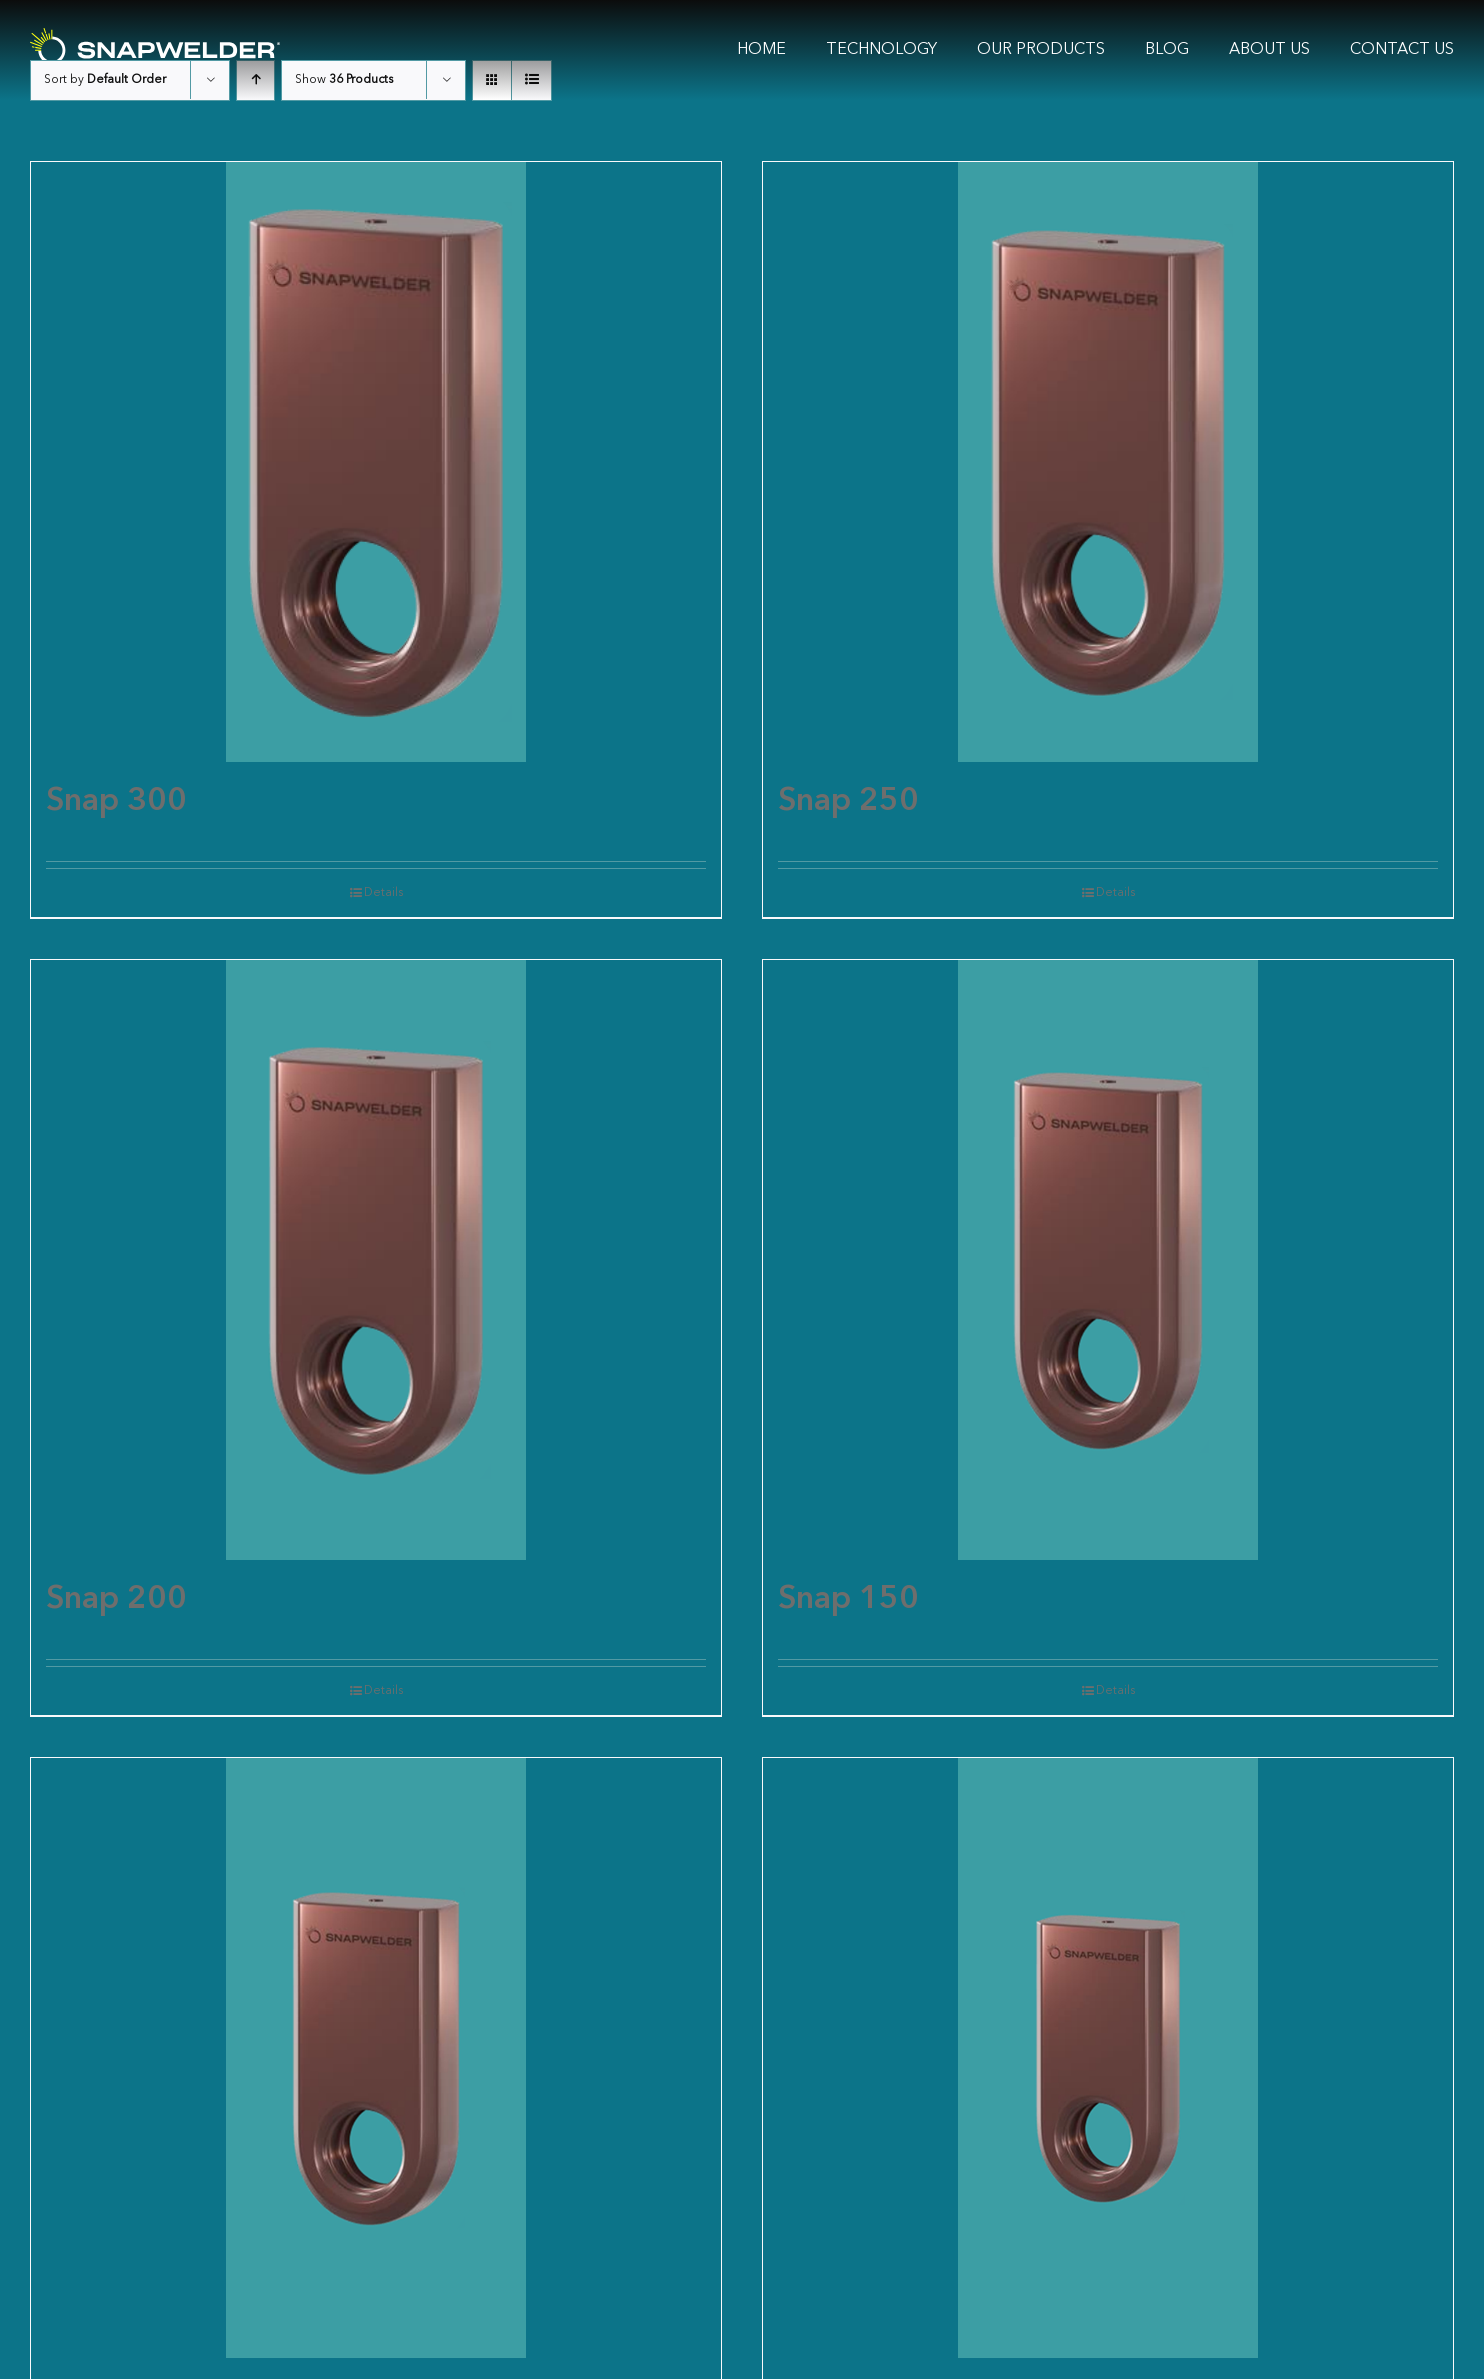 This screenshot has width=1484, height=2379. I want to click on Show, so click(344, 80).